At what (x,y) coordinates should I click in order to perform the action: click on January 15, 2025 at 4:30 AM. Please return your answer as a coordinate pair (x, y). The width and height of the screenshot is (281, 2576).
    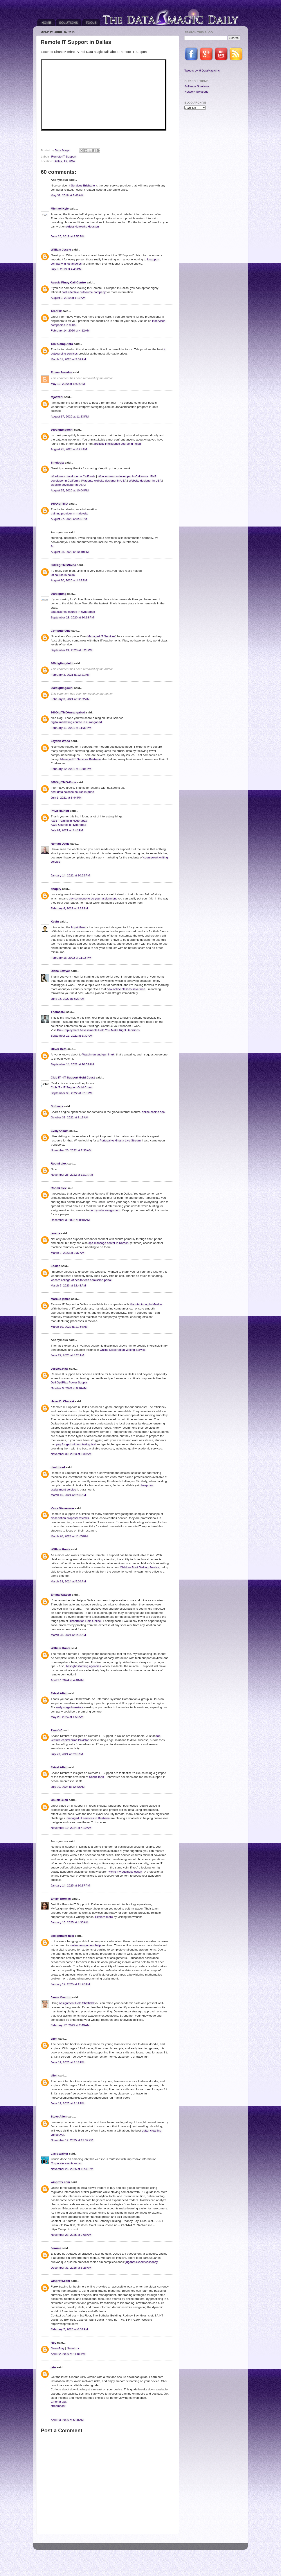
    Looking at the image, I should click on (69, 1922).